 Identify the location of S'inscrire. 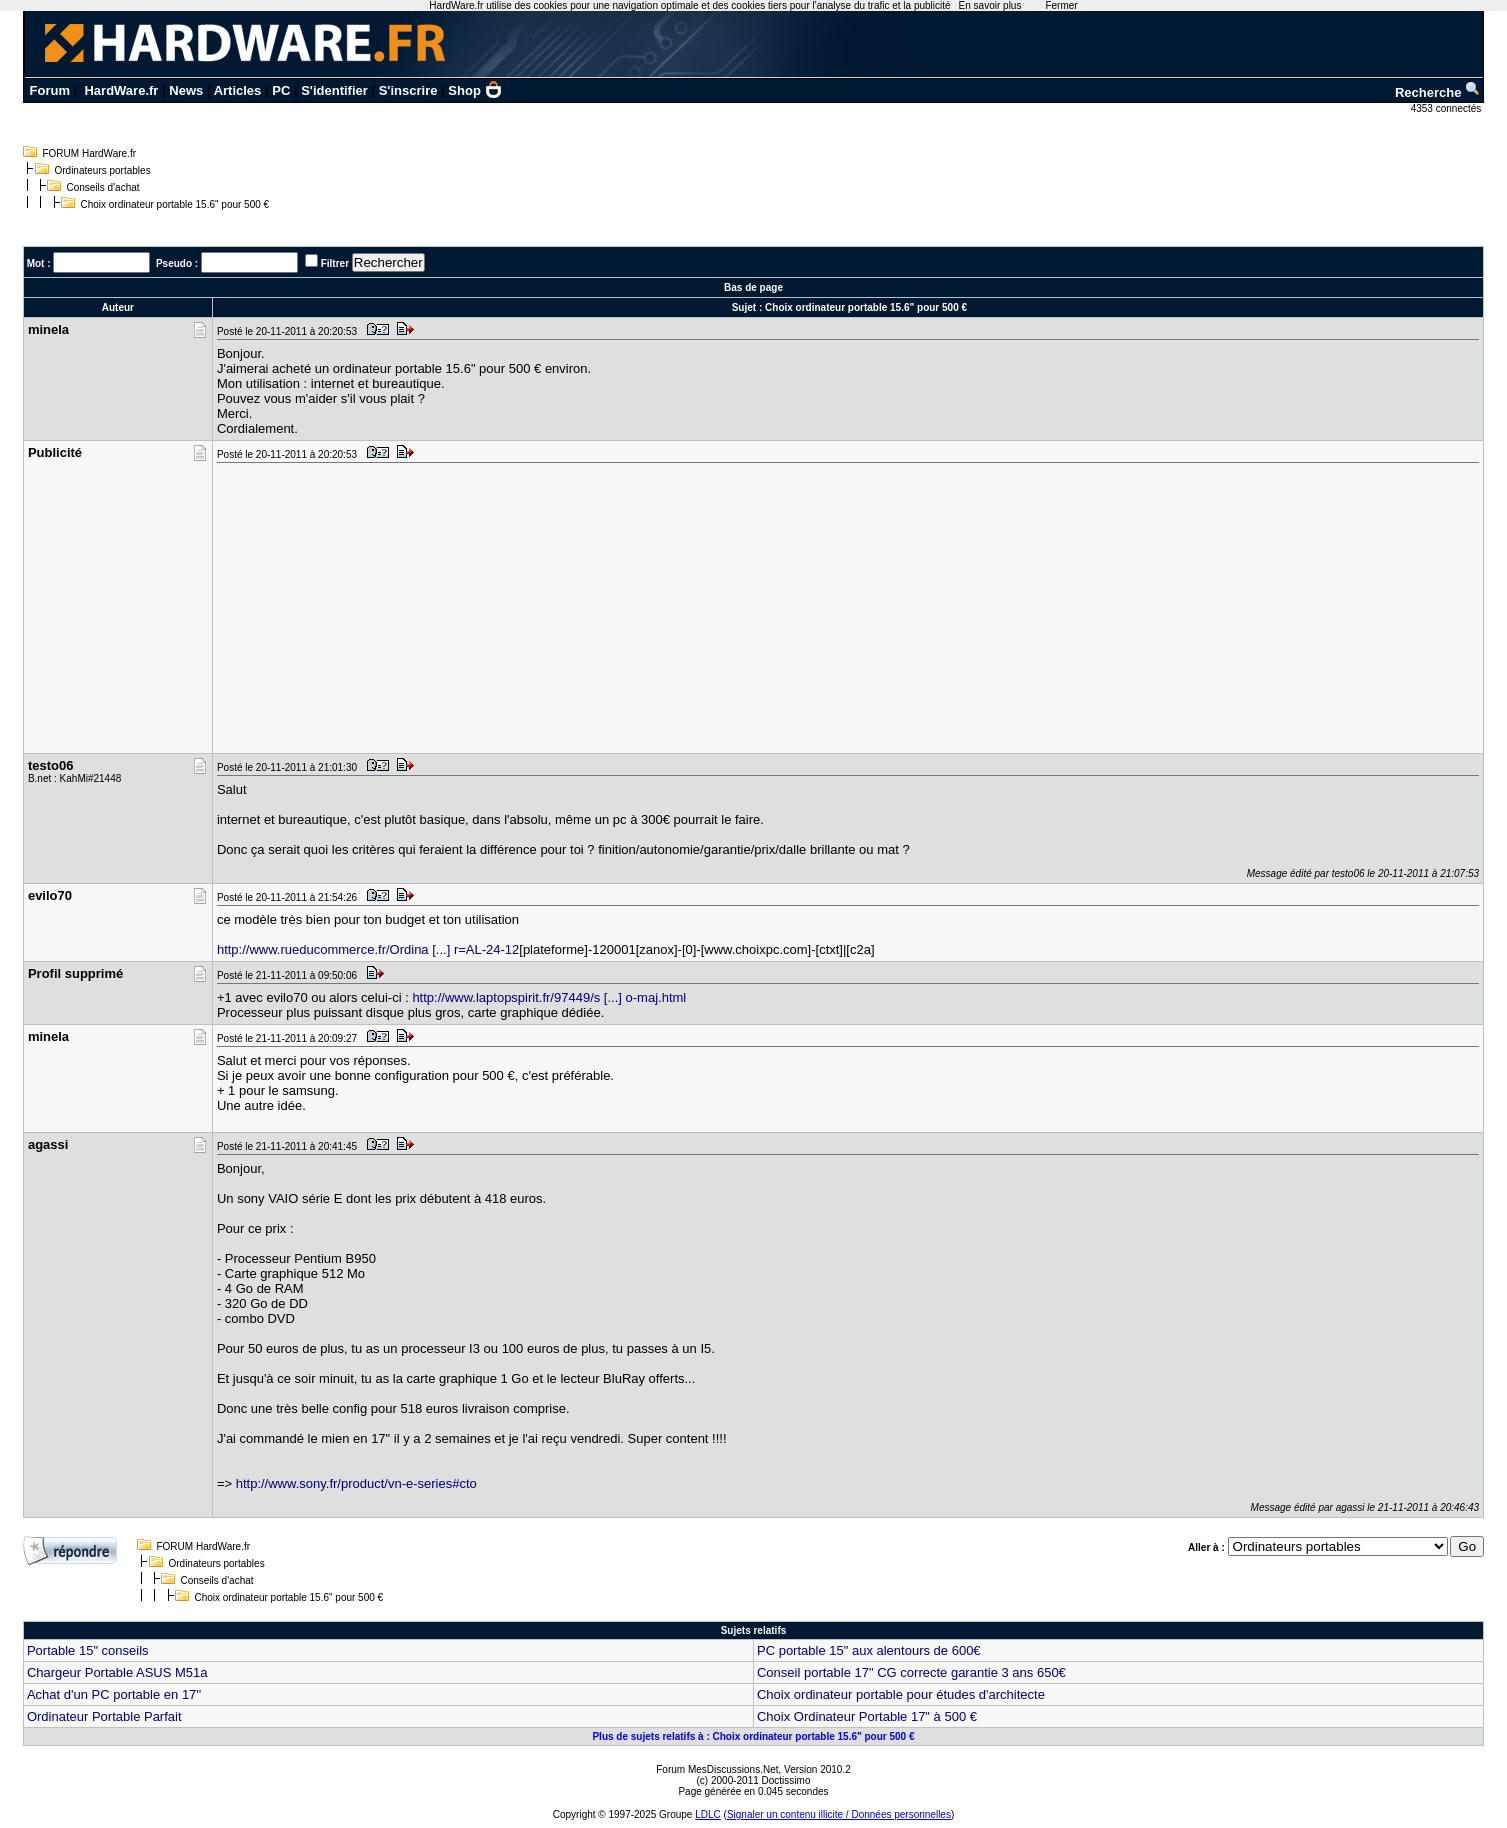
(408, 90).